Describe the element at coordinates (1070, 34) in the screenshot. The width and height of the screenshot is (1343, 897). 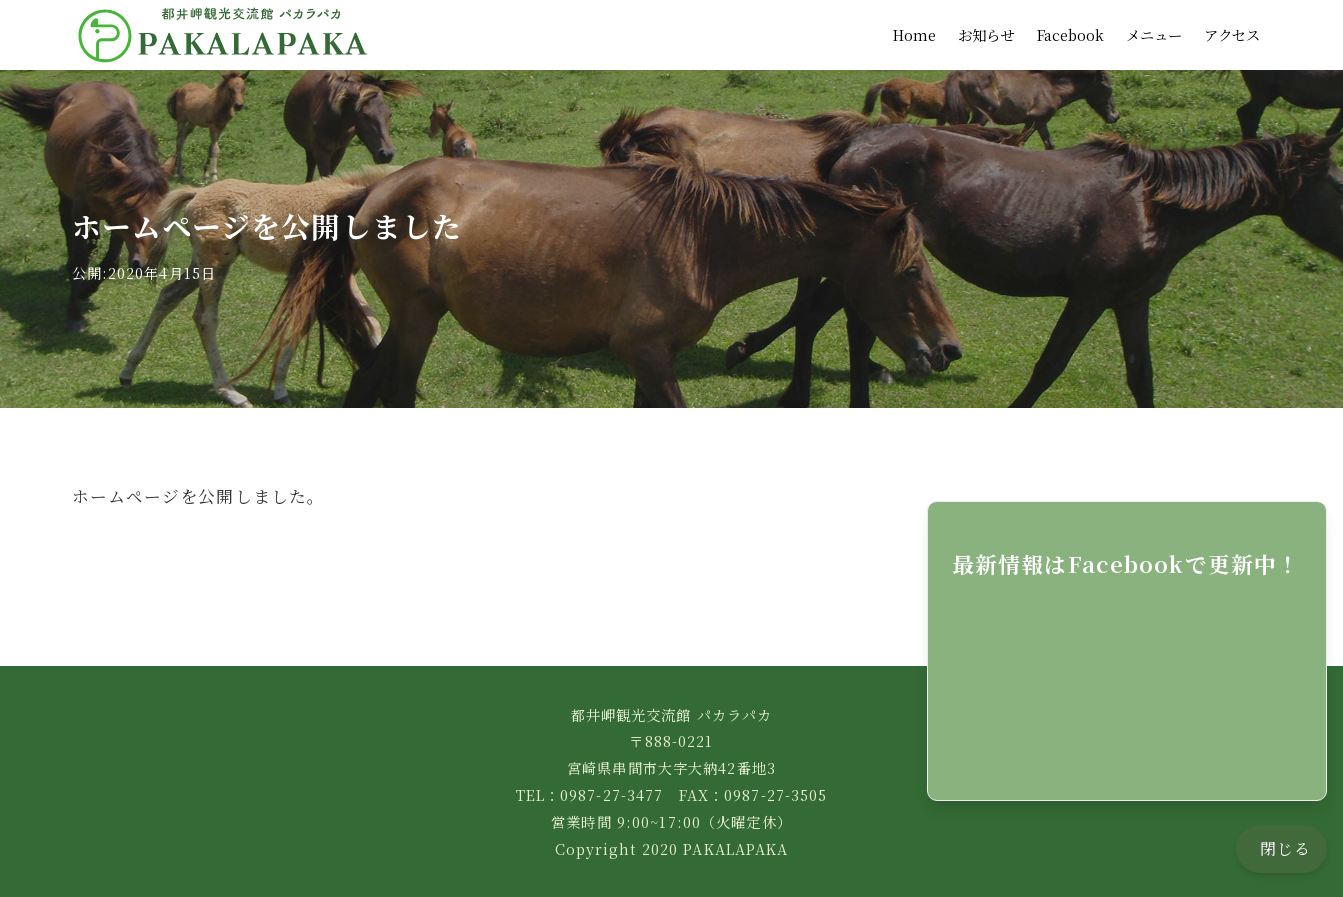
I see `Facebook` at that location.